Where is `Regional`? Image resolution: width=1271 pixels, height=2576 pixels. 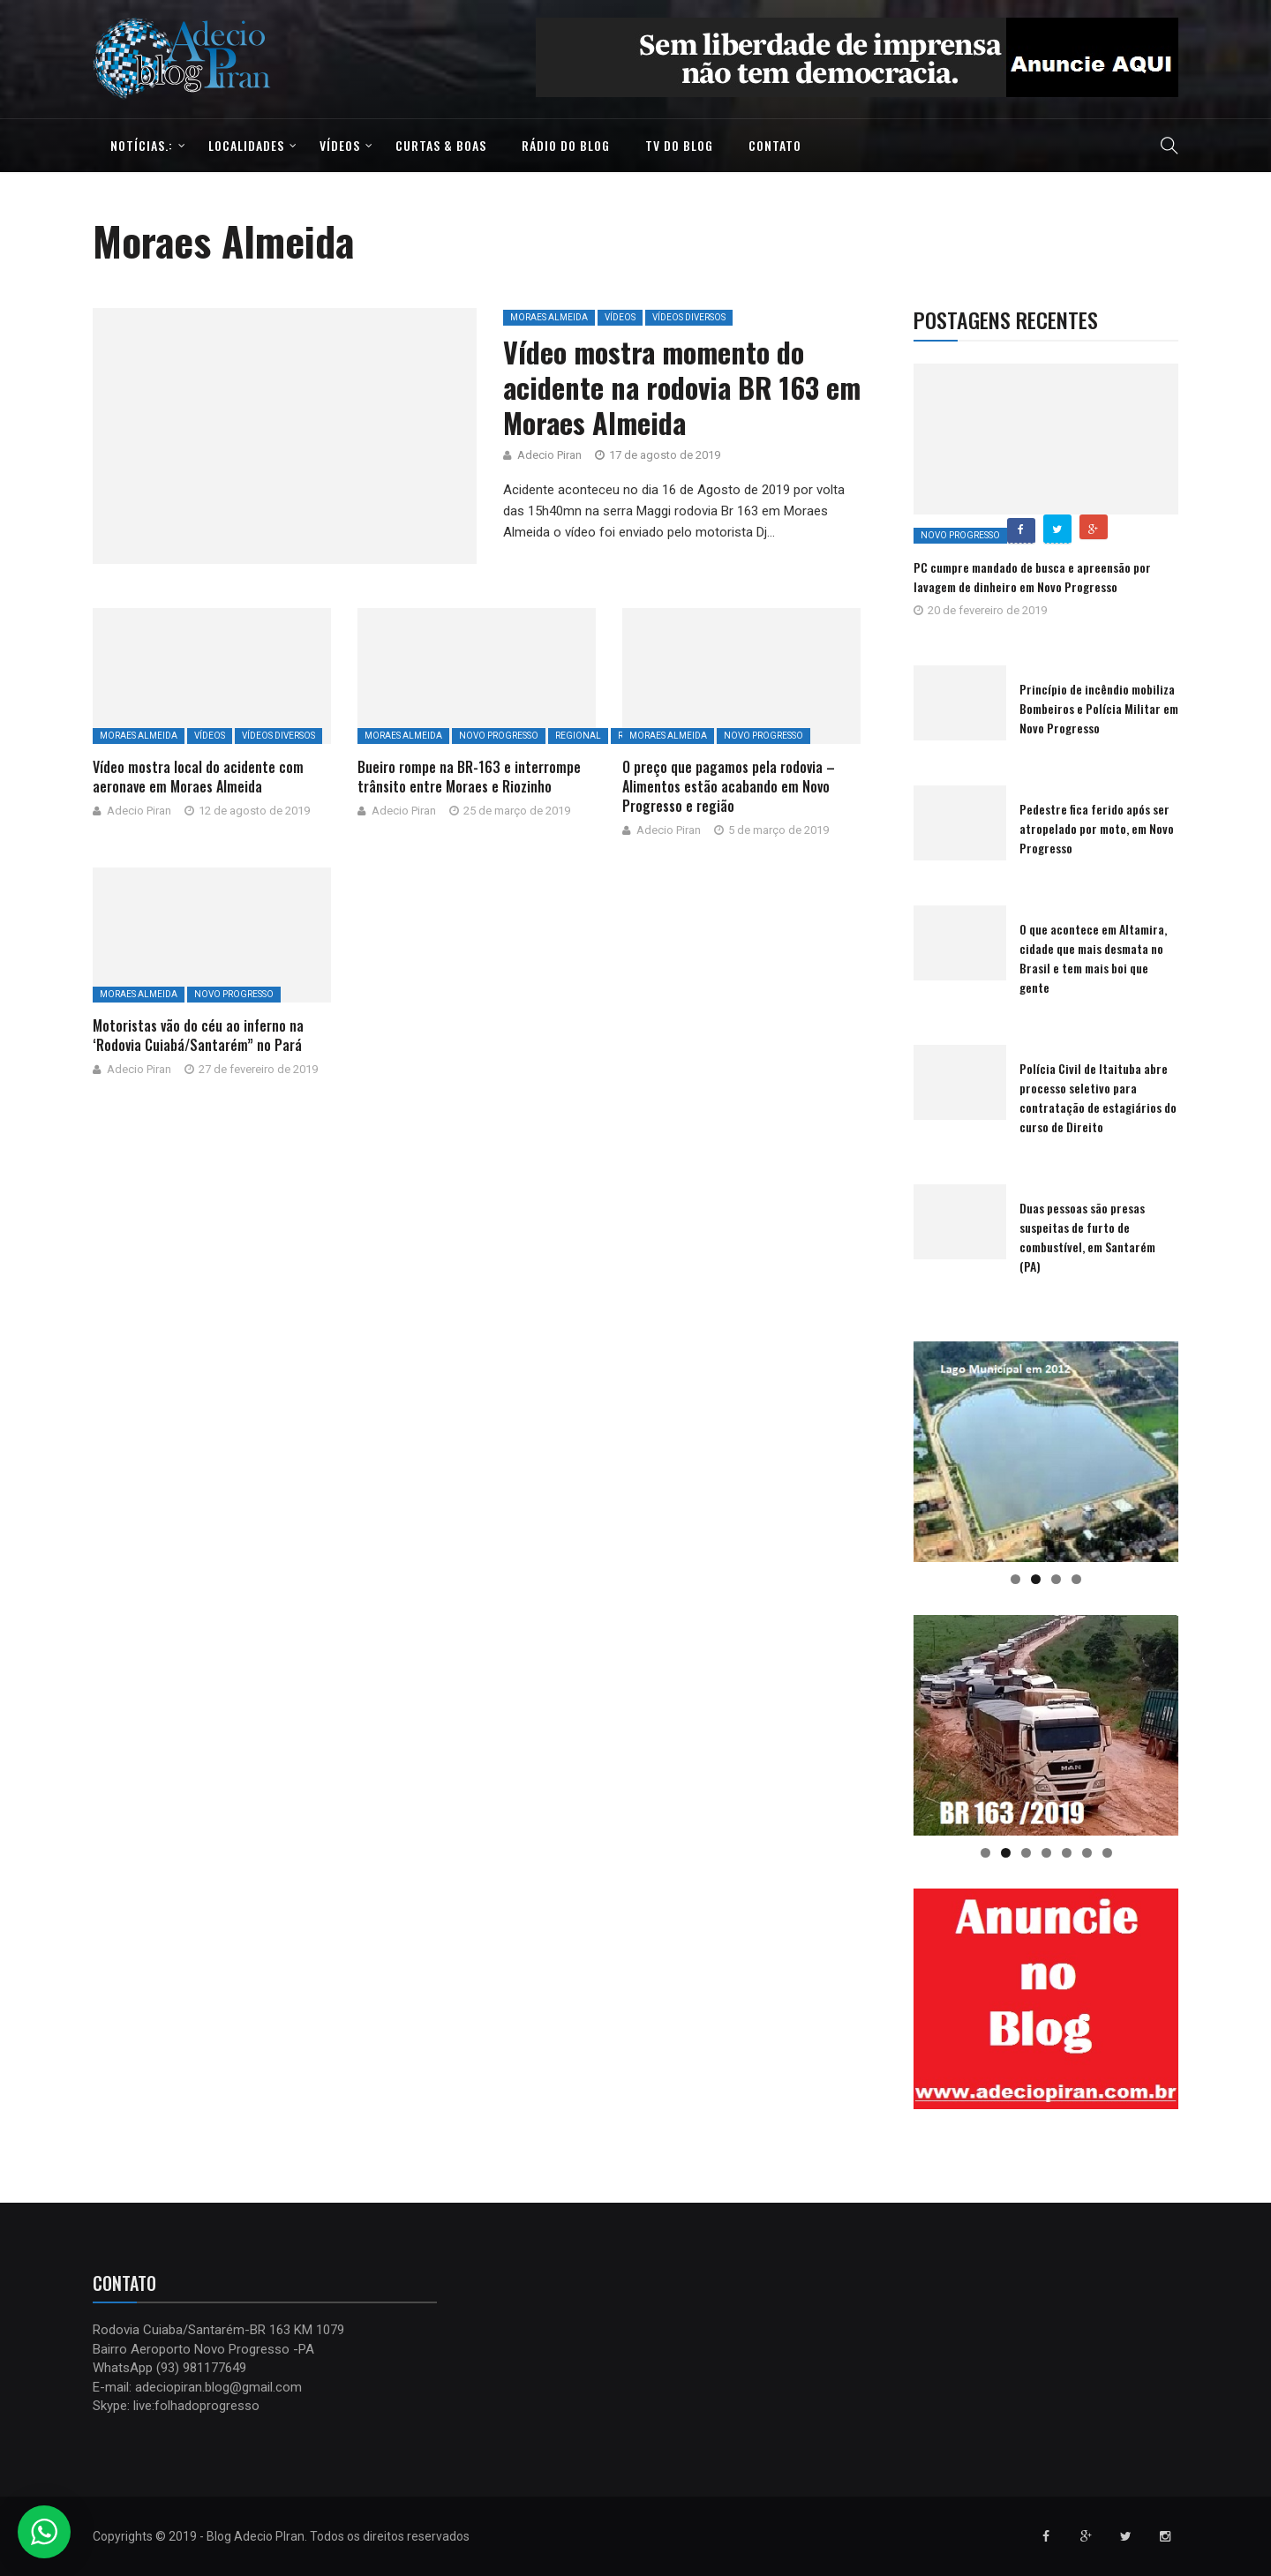 Regional is located at coordinates (578, 735).